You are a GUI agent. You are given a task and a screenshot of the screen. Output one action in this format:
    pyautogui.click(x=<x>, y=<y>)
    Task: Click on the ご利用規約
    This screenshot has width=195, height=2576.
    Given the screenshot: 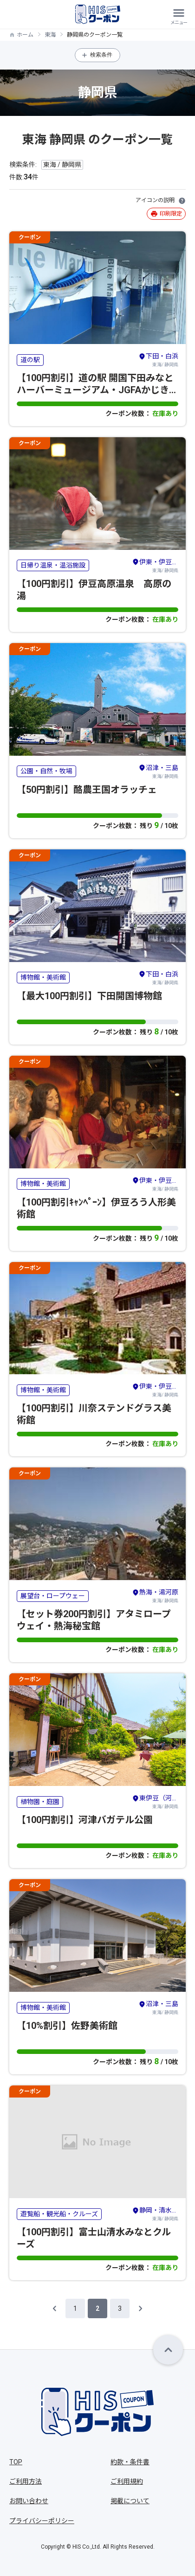 What is the action you would take?
    pyautogui.click(x=126, y=2481)
    